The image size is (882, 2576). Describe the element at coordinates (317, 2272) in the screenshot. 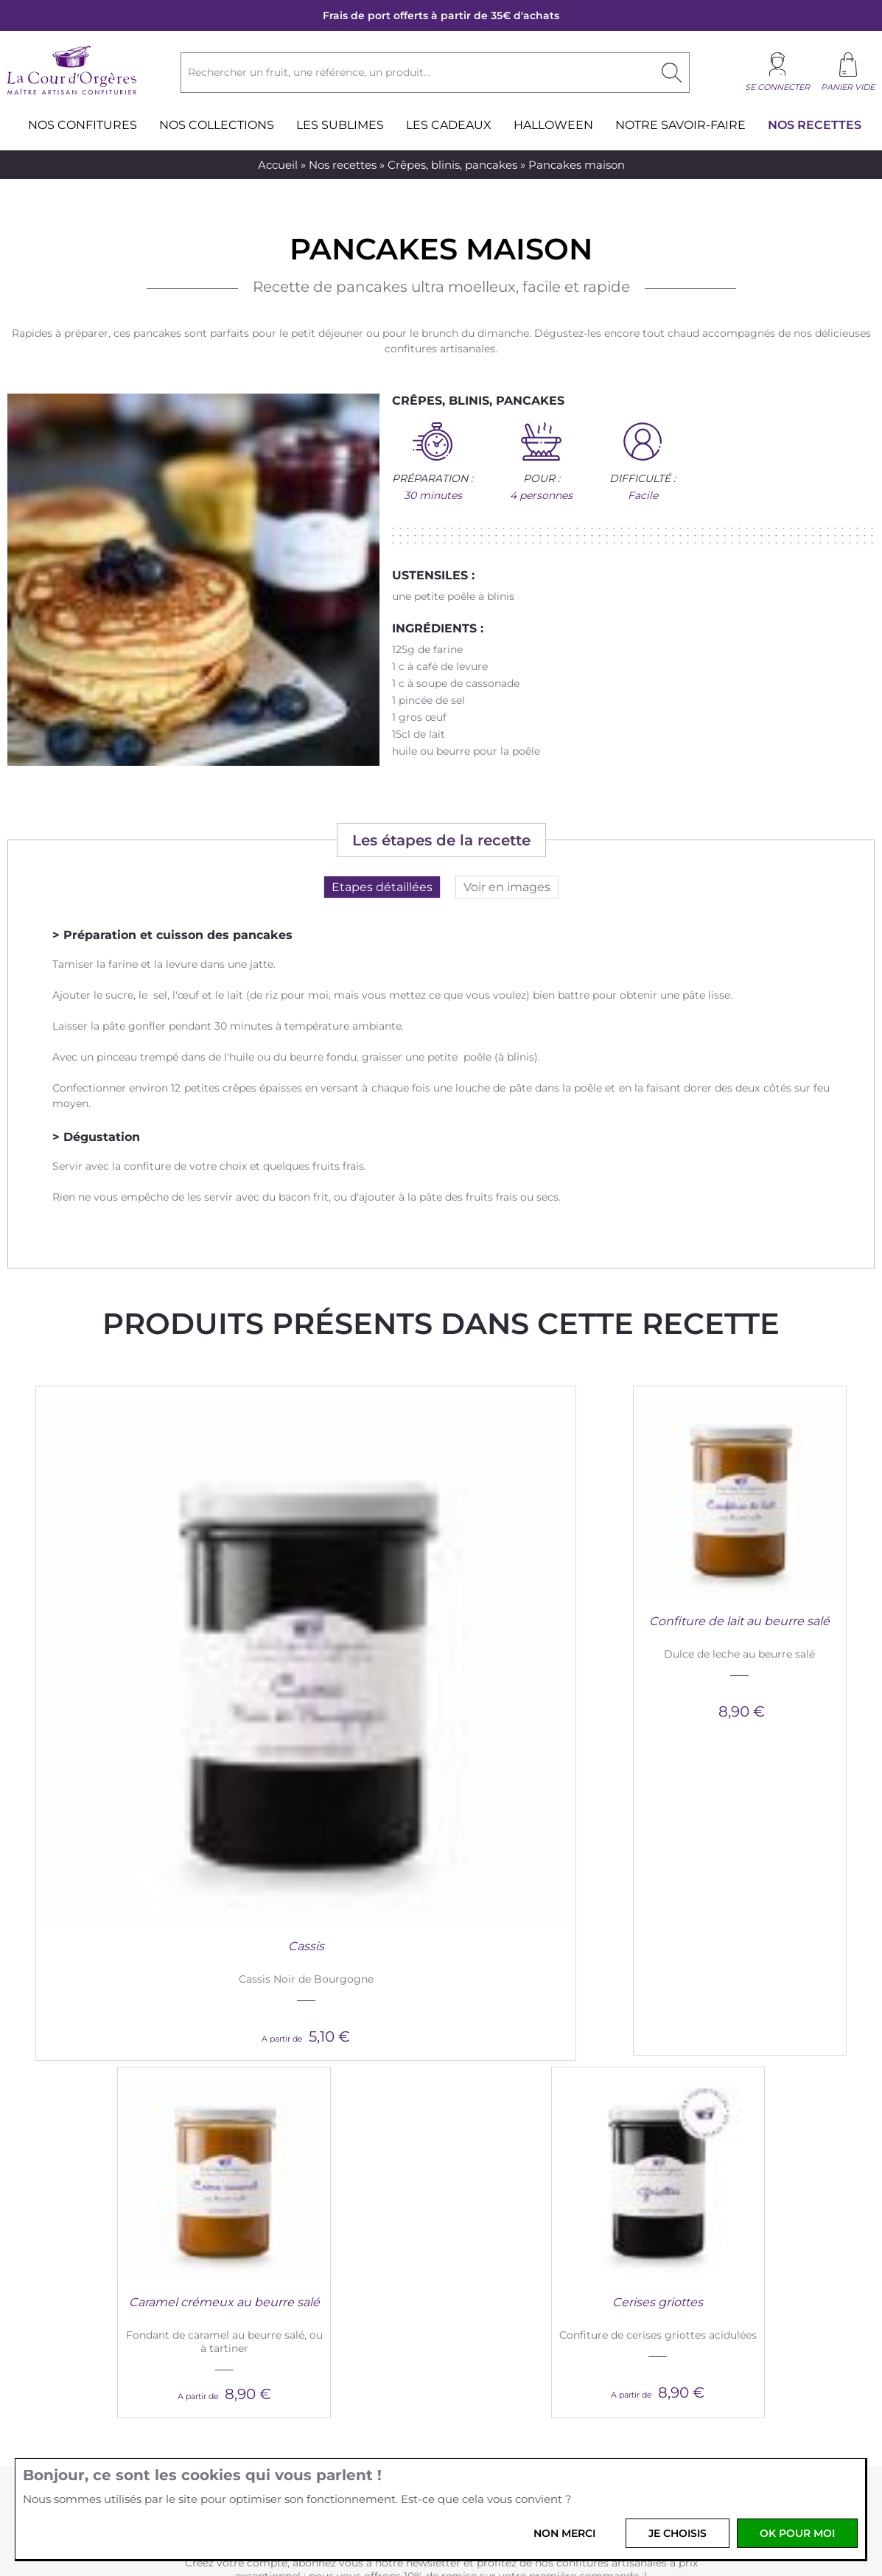

I see `Foire aux questions` at that location.